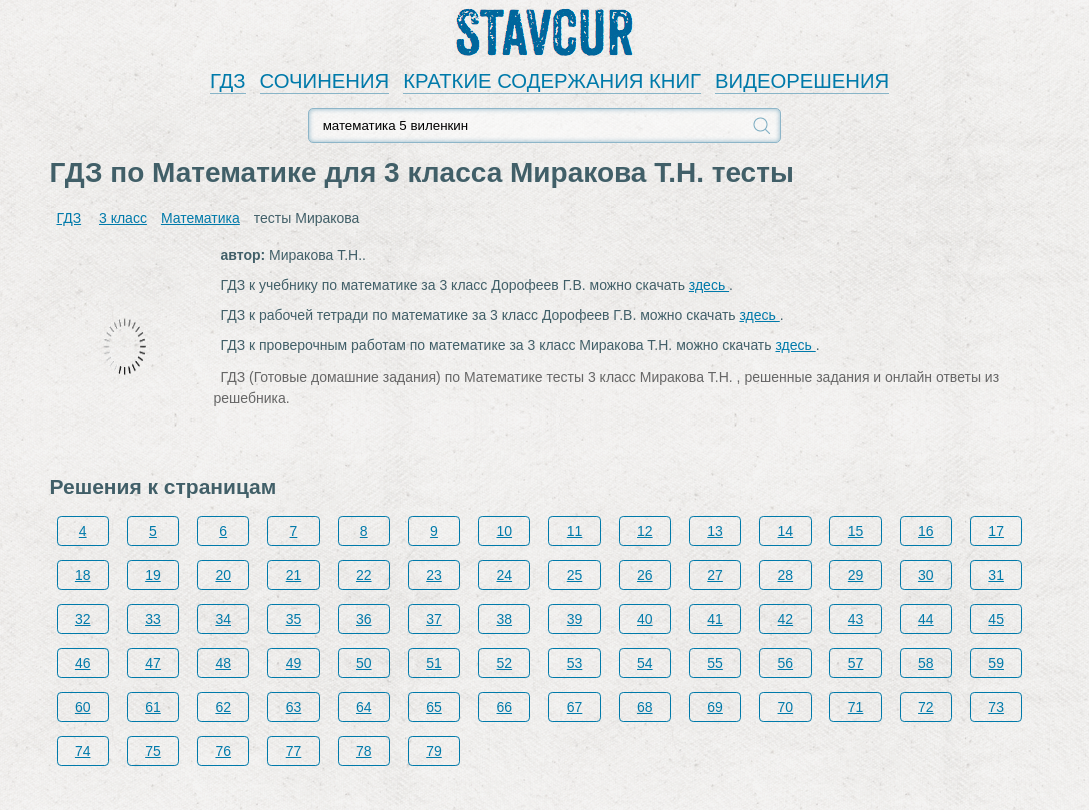 The image size is (1089, 810). Describe the element at coordinates (504, 663) in the screenshot. I see `52` at that location.